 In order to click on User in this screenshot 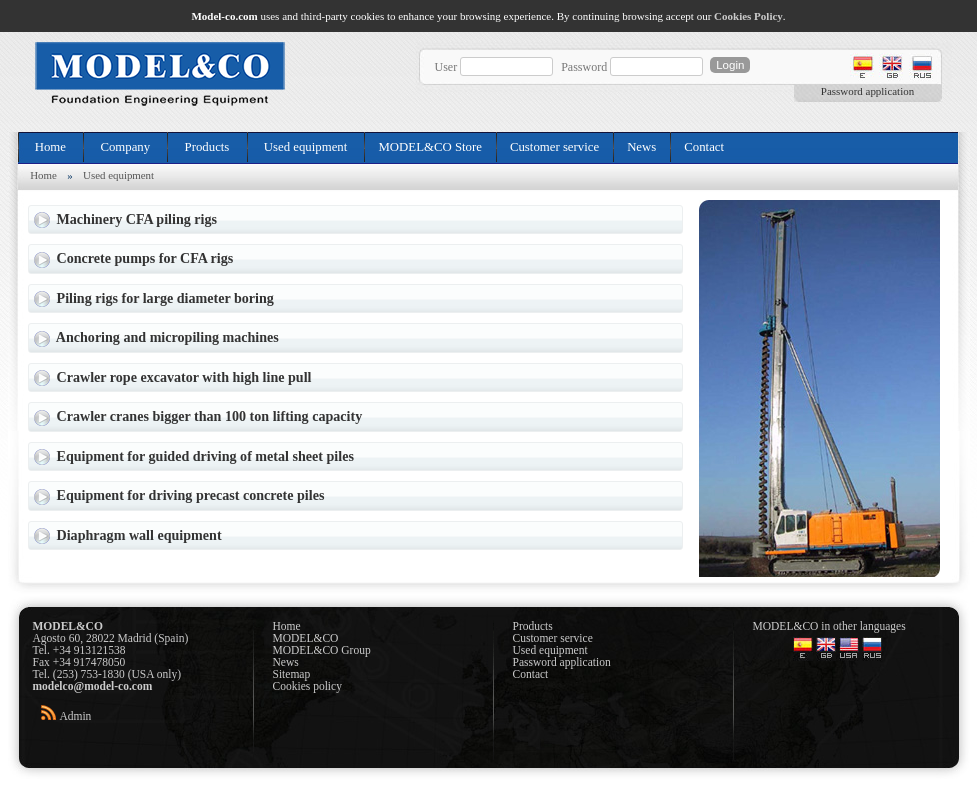, I will do `click(446, 67)`.